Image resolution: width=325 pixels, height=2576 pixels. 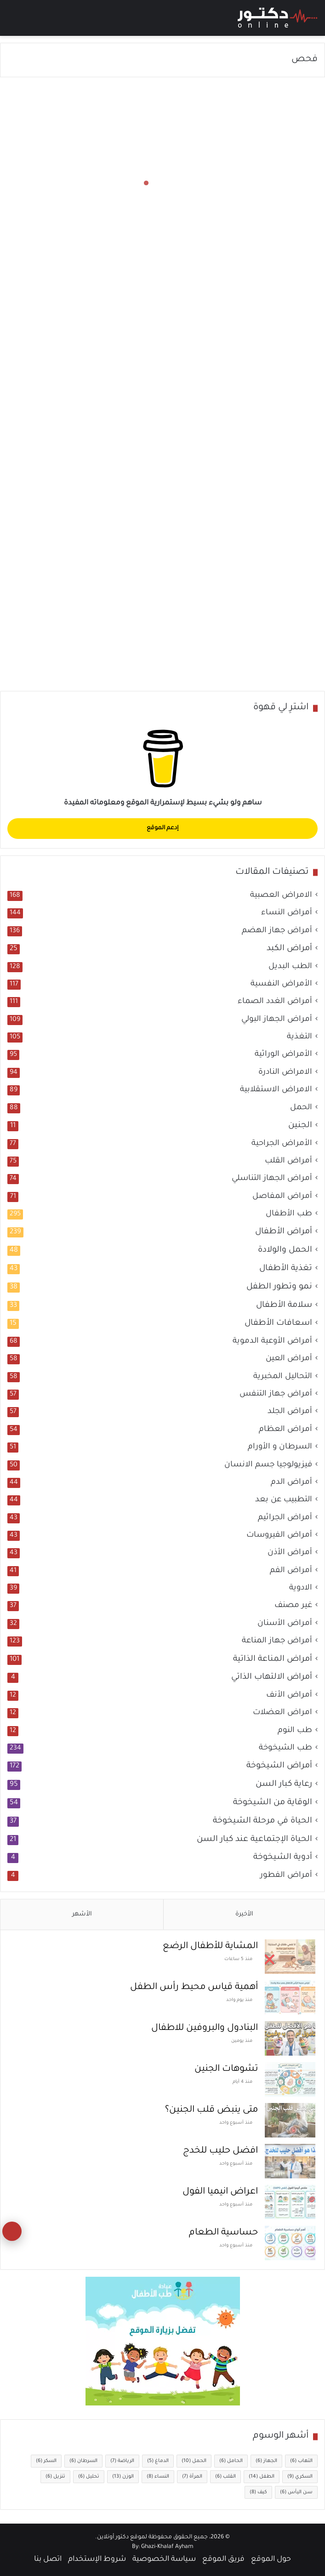 I want to click on أمراض الجهاز البولي, so click(x=276, y=1019).